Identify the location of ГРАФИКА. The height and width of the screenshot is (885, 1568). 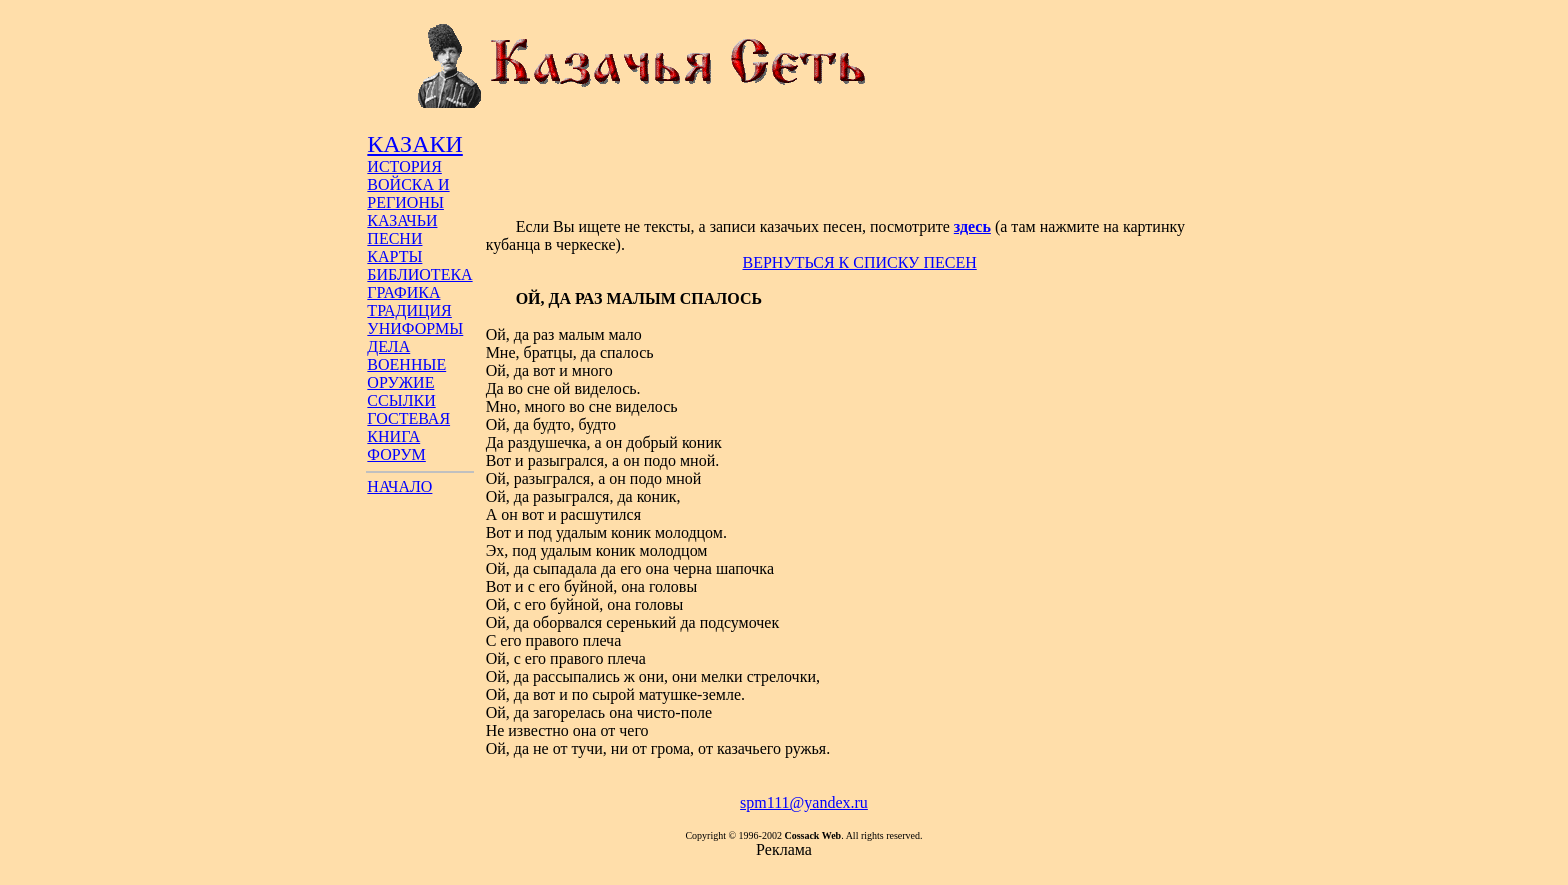
(403, 292).